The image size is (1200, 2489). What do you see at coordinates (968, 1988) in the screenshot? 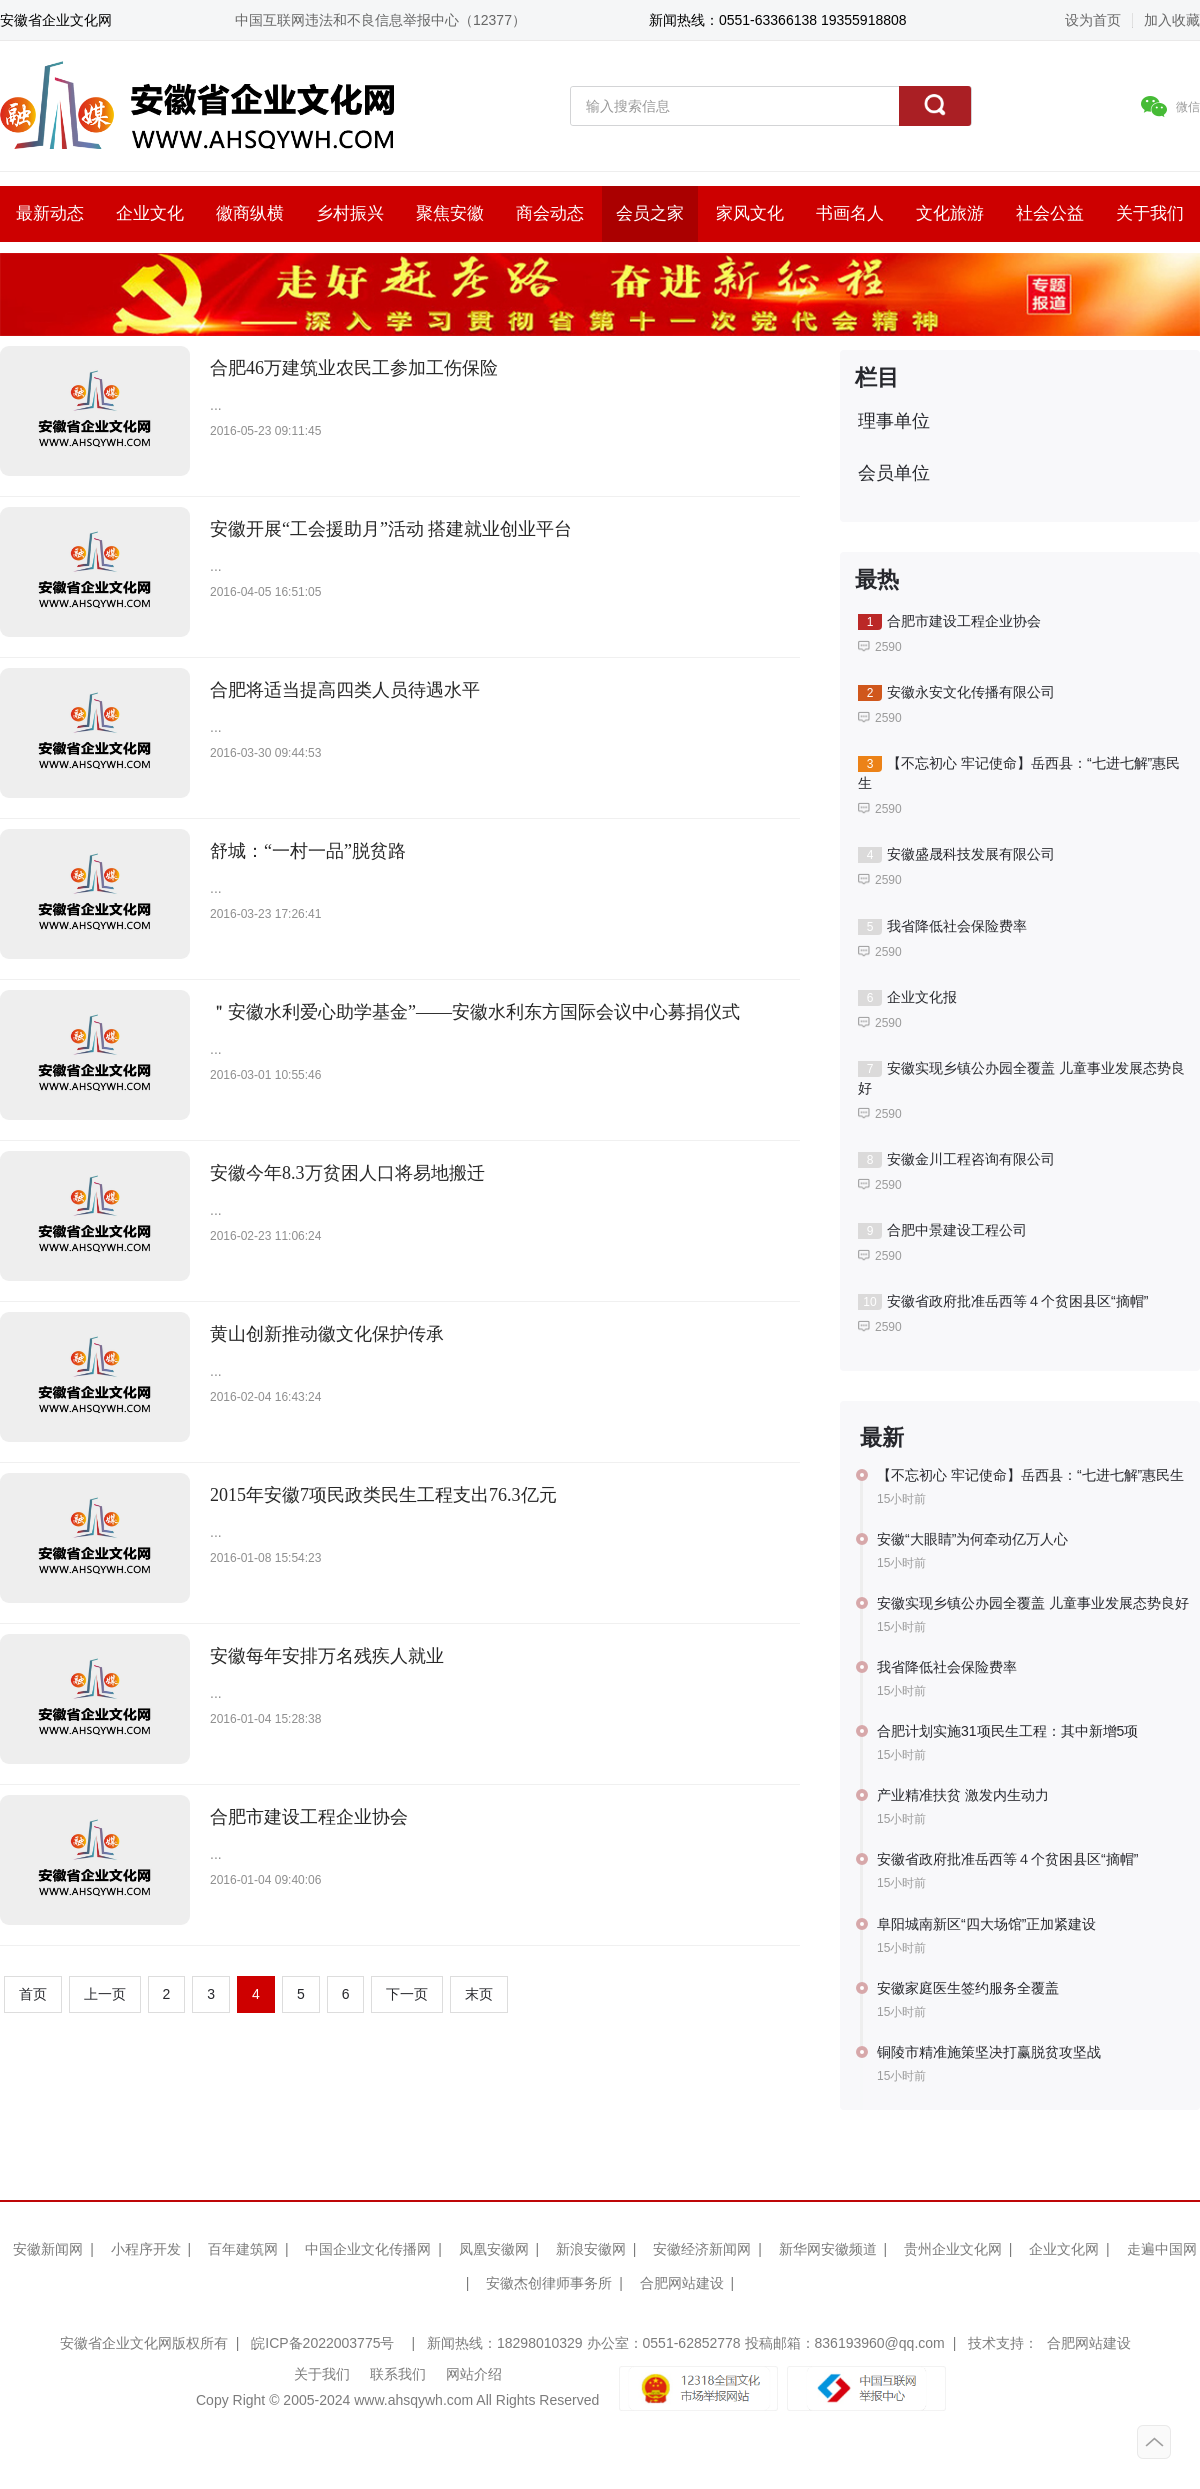
I see `安徽家庭医生签约服务全覆盖` at bounding box center [968, 1988].